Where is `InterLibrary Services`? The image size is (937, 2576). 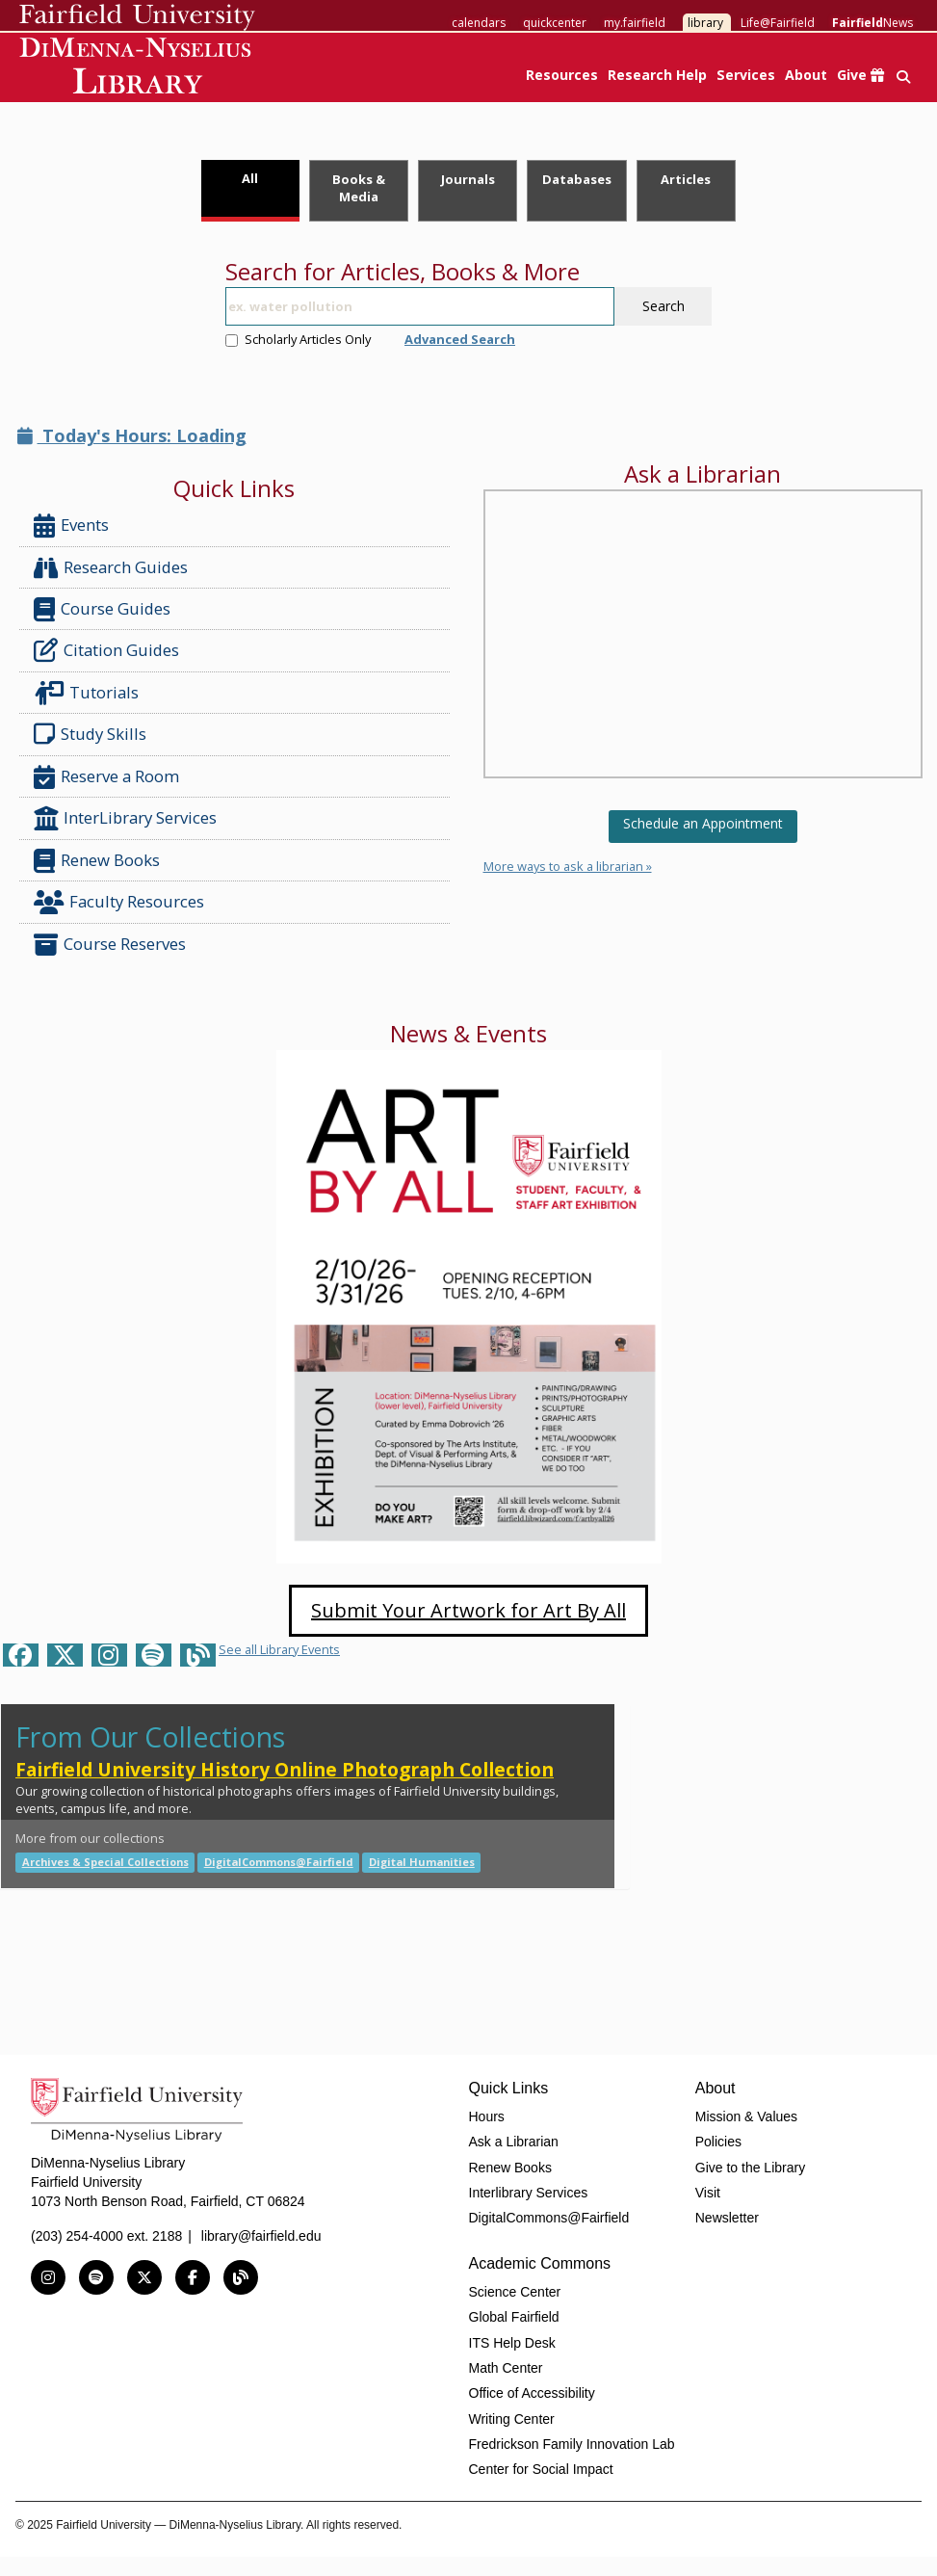 InterLibrary Services is located at coordinates (127, 818).